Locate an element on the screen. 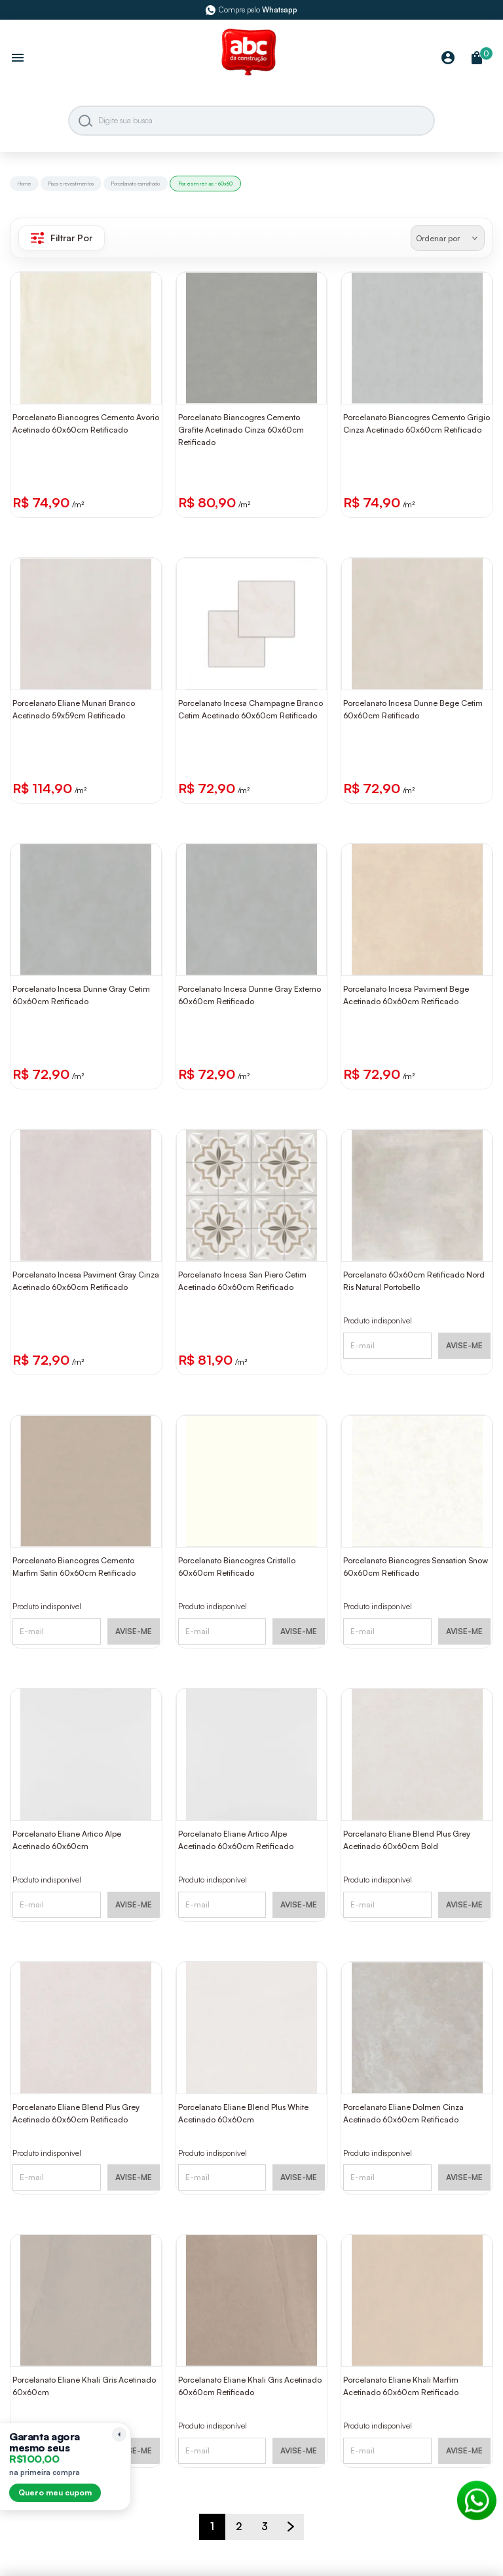 The height and width of the screenshot is (2576, 503). AVISE-ME is located at coordinates (464, 1345).